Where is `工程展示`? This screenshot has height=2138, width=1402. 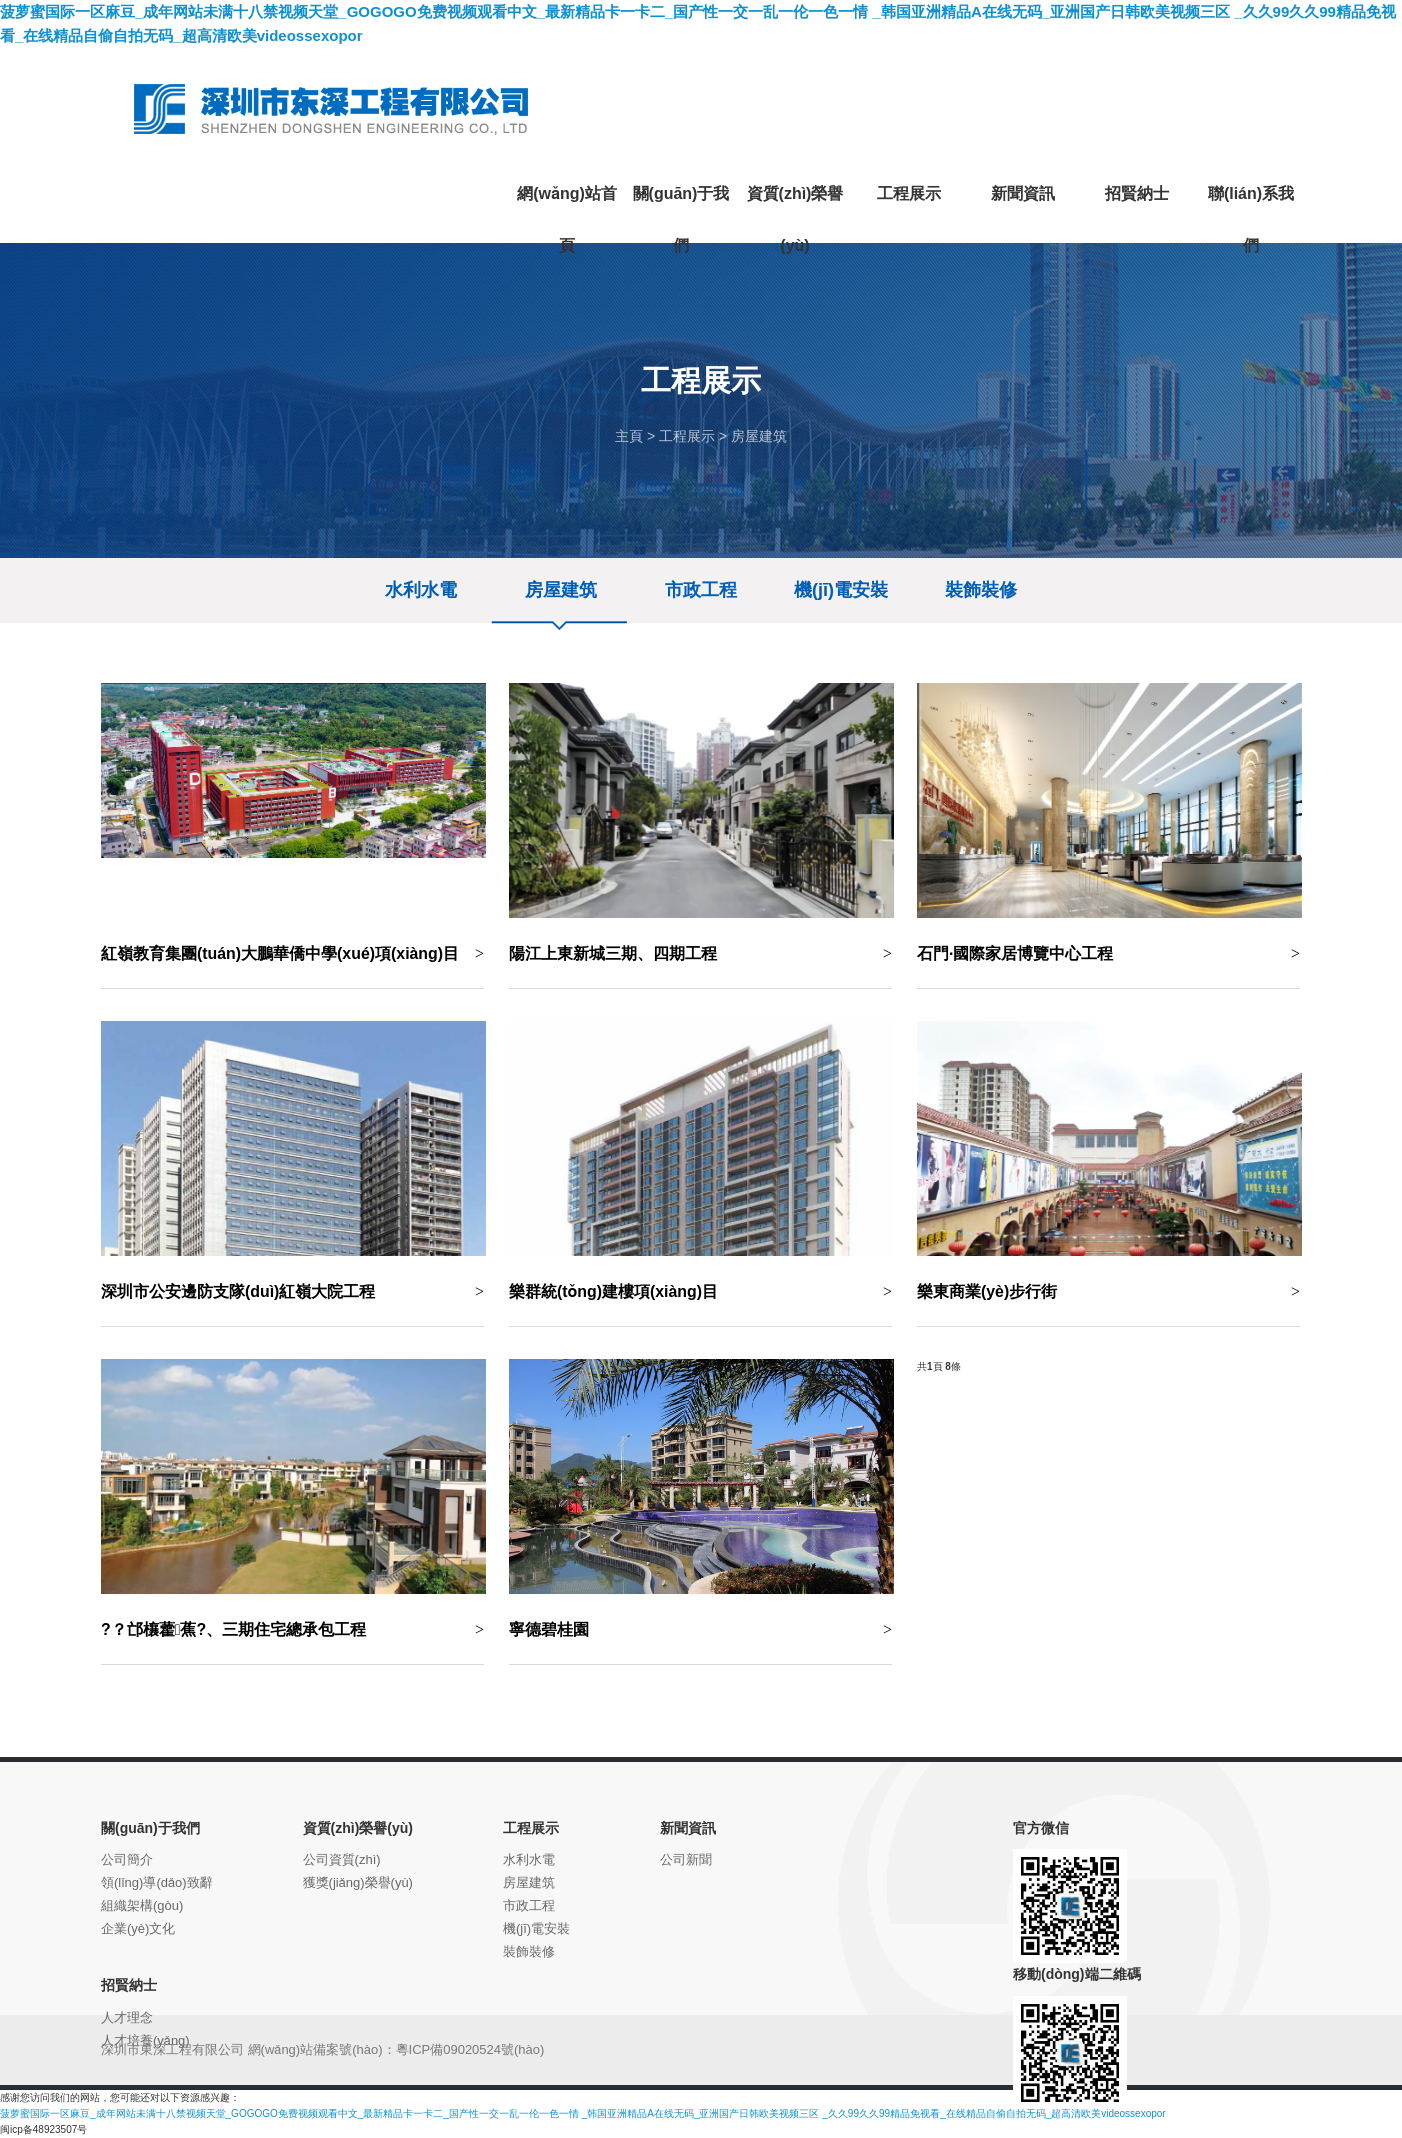 工程展示 is located at coordinates (687, 436).